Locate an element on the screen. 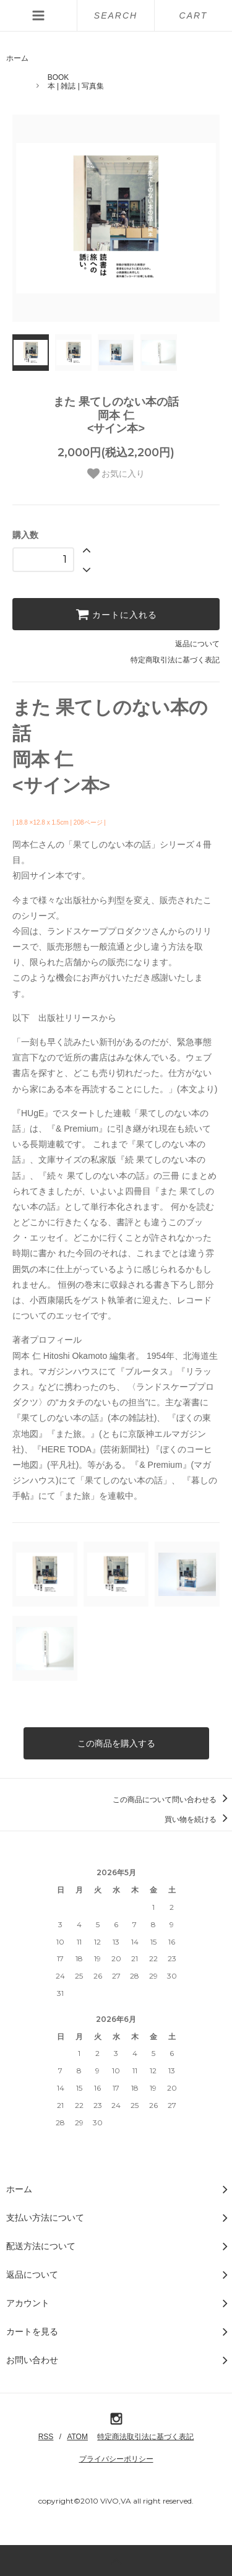  返品について is located at coordinates (197, 644).